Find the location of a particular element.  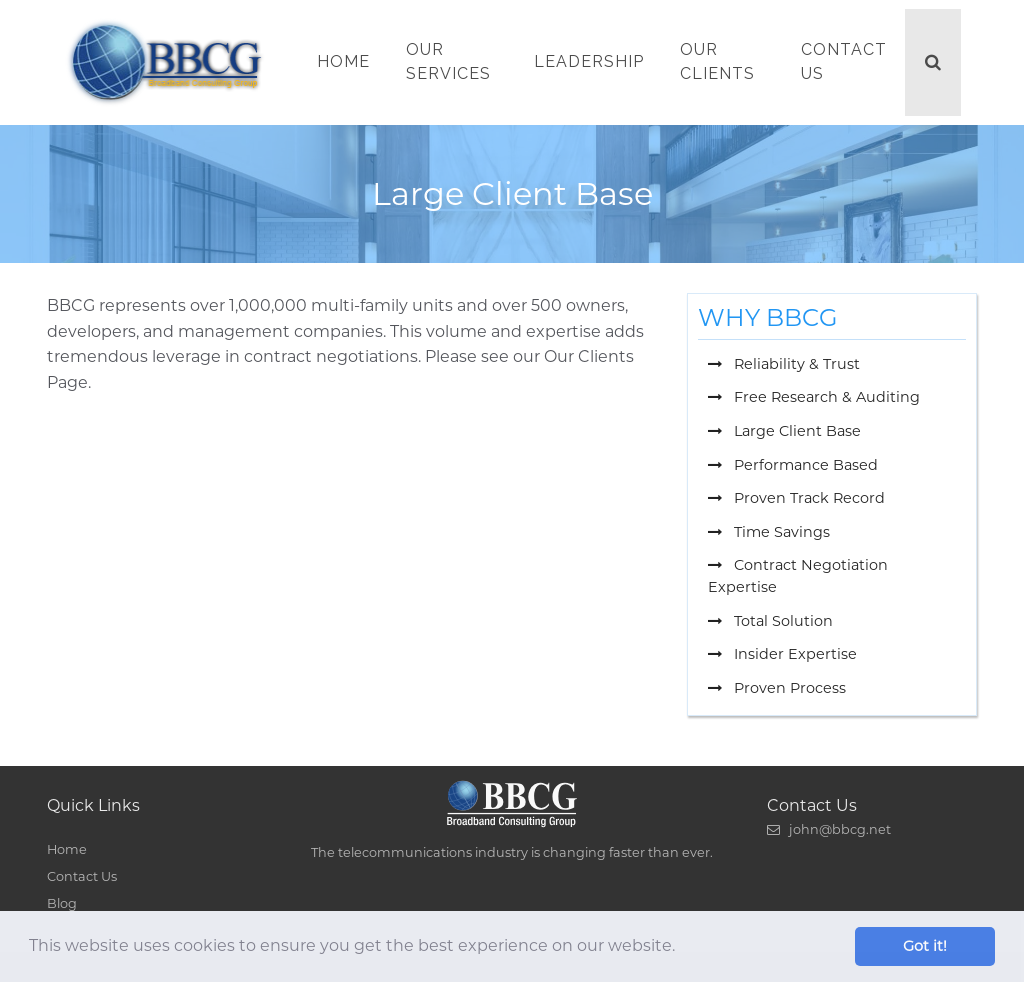

Got it! [button] is located at coordinates (925, 946).